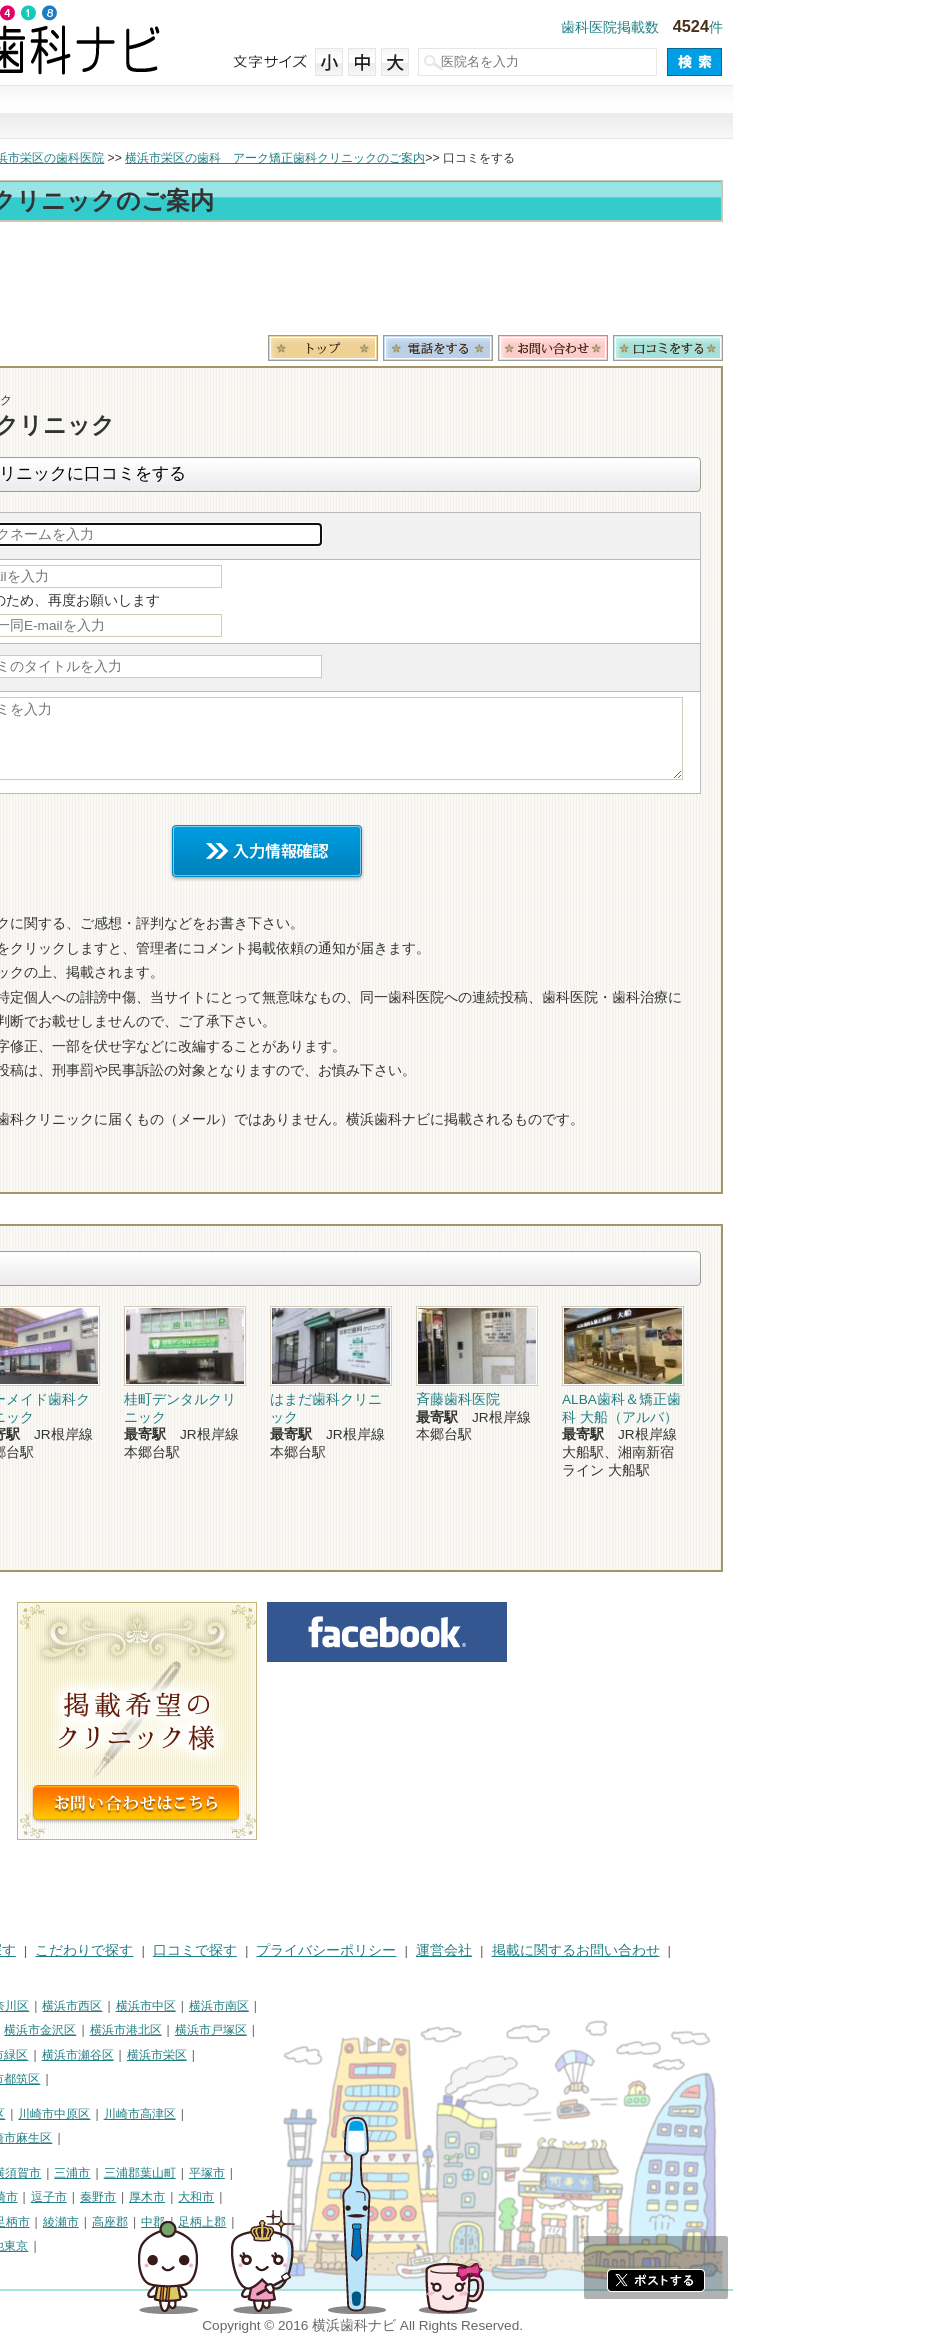  I want to click on 厚木市, so click(347, 2197).